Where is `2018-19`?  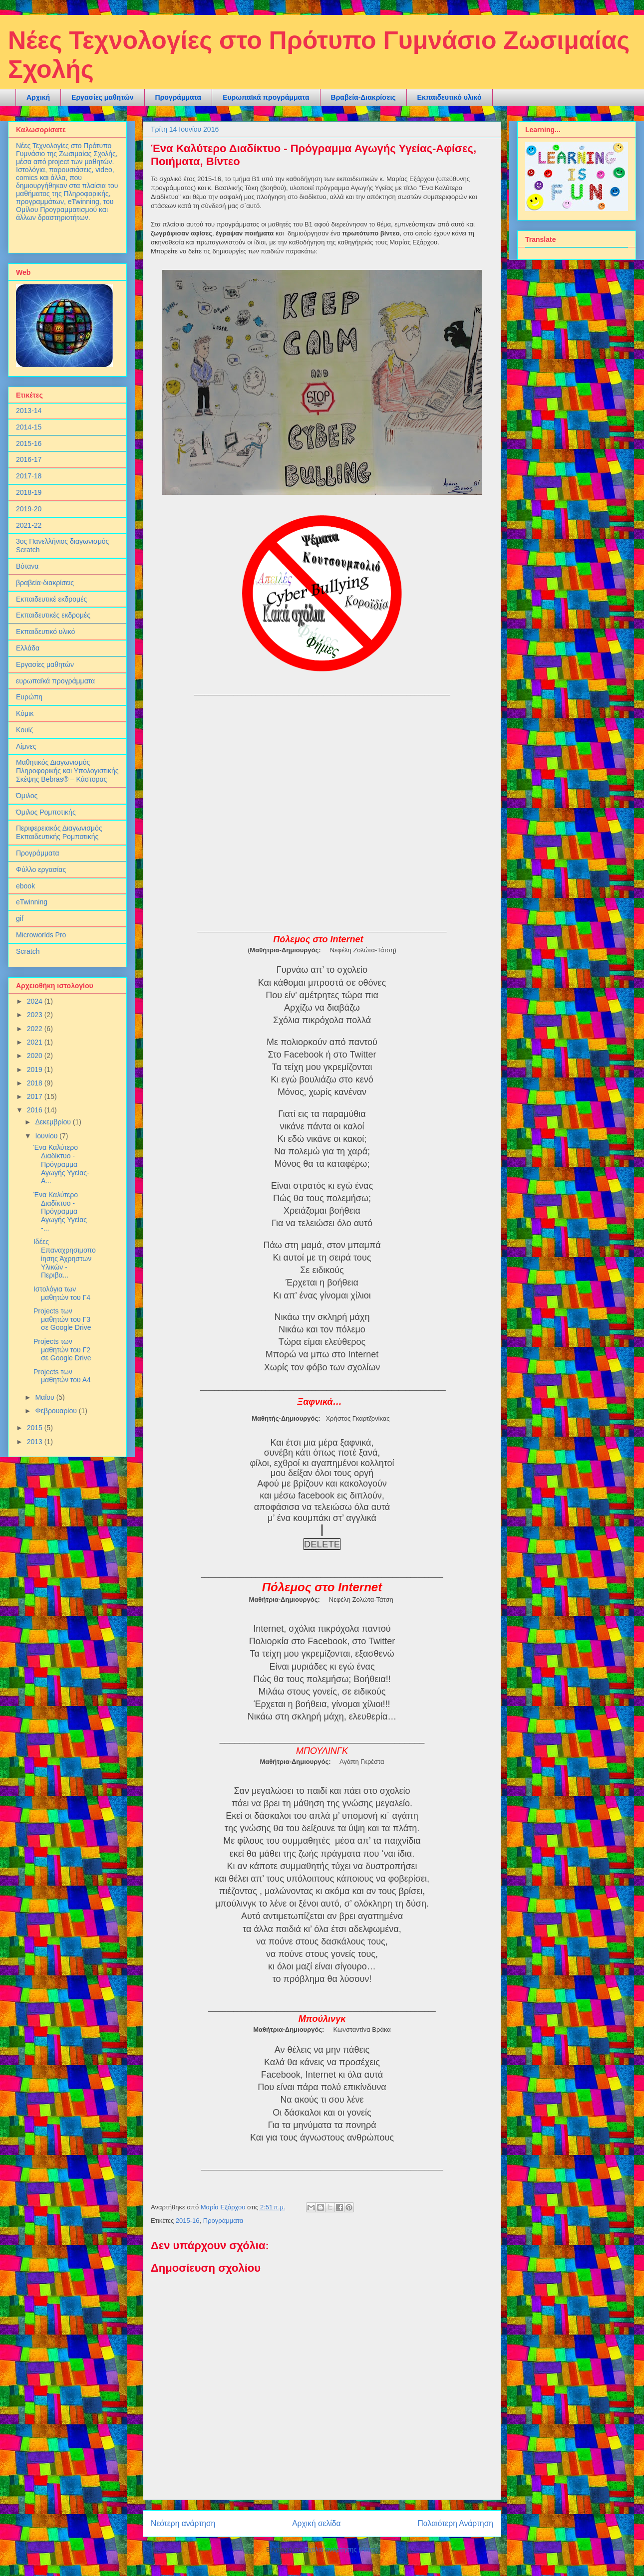 2018-19 is located at coordinates (28, 492).